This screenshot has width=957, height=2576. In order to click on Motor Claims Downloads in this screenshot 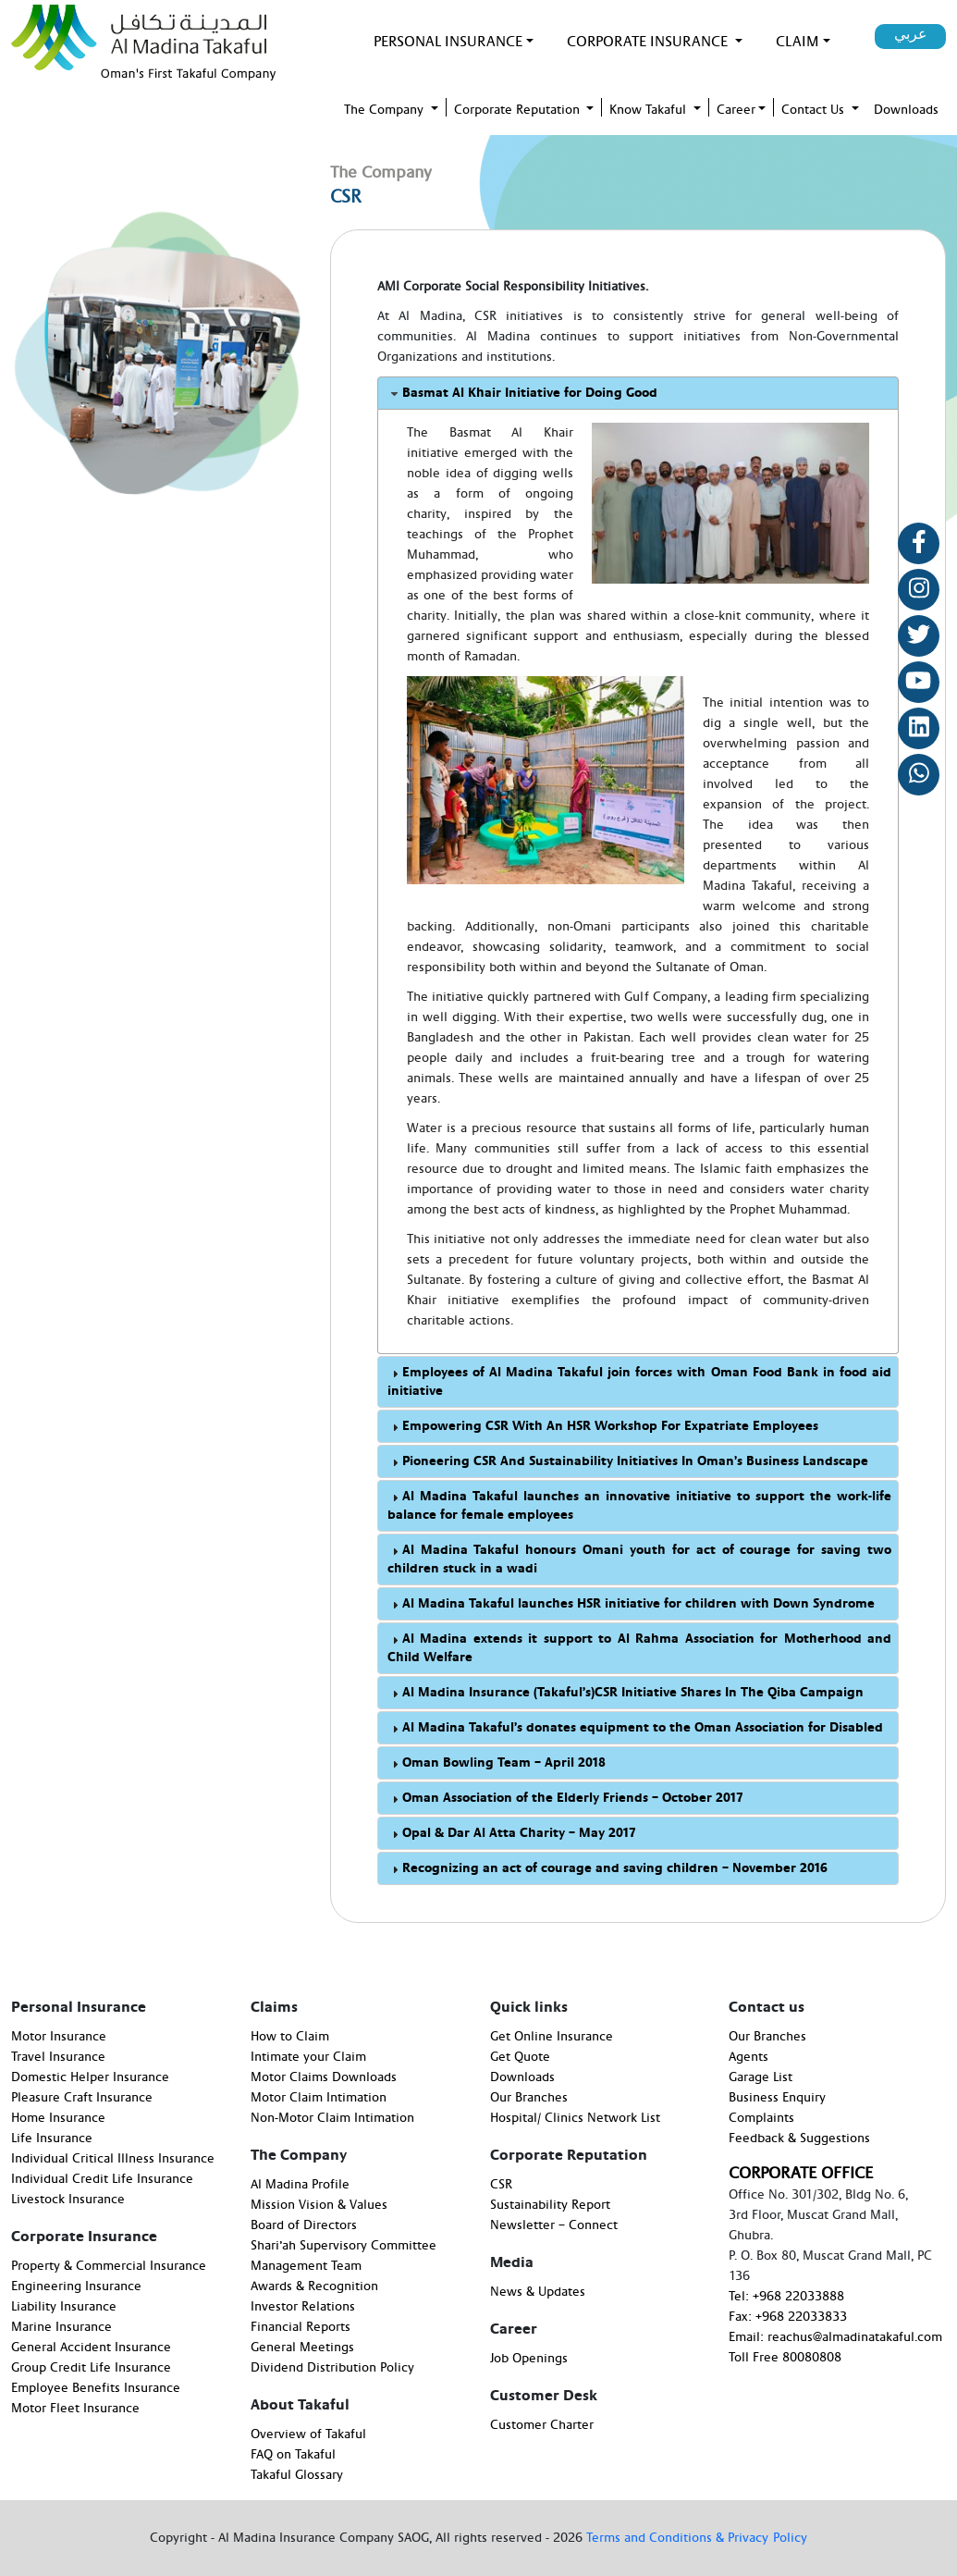, I will do `click(324, 2077)`.